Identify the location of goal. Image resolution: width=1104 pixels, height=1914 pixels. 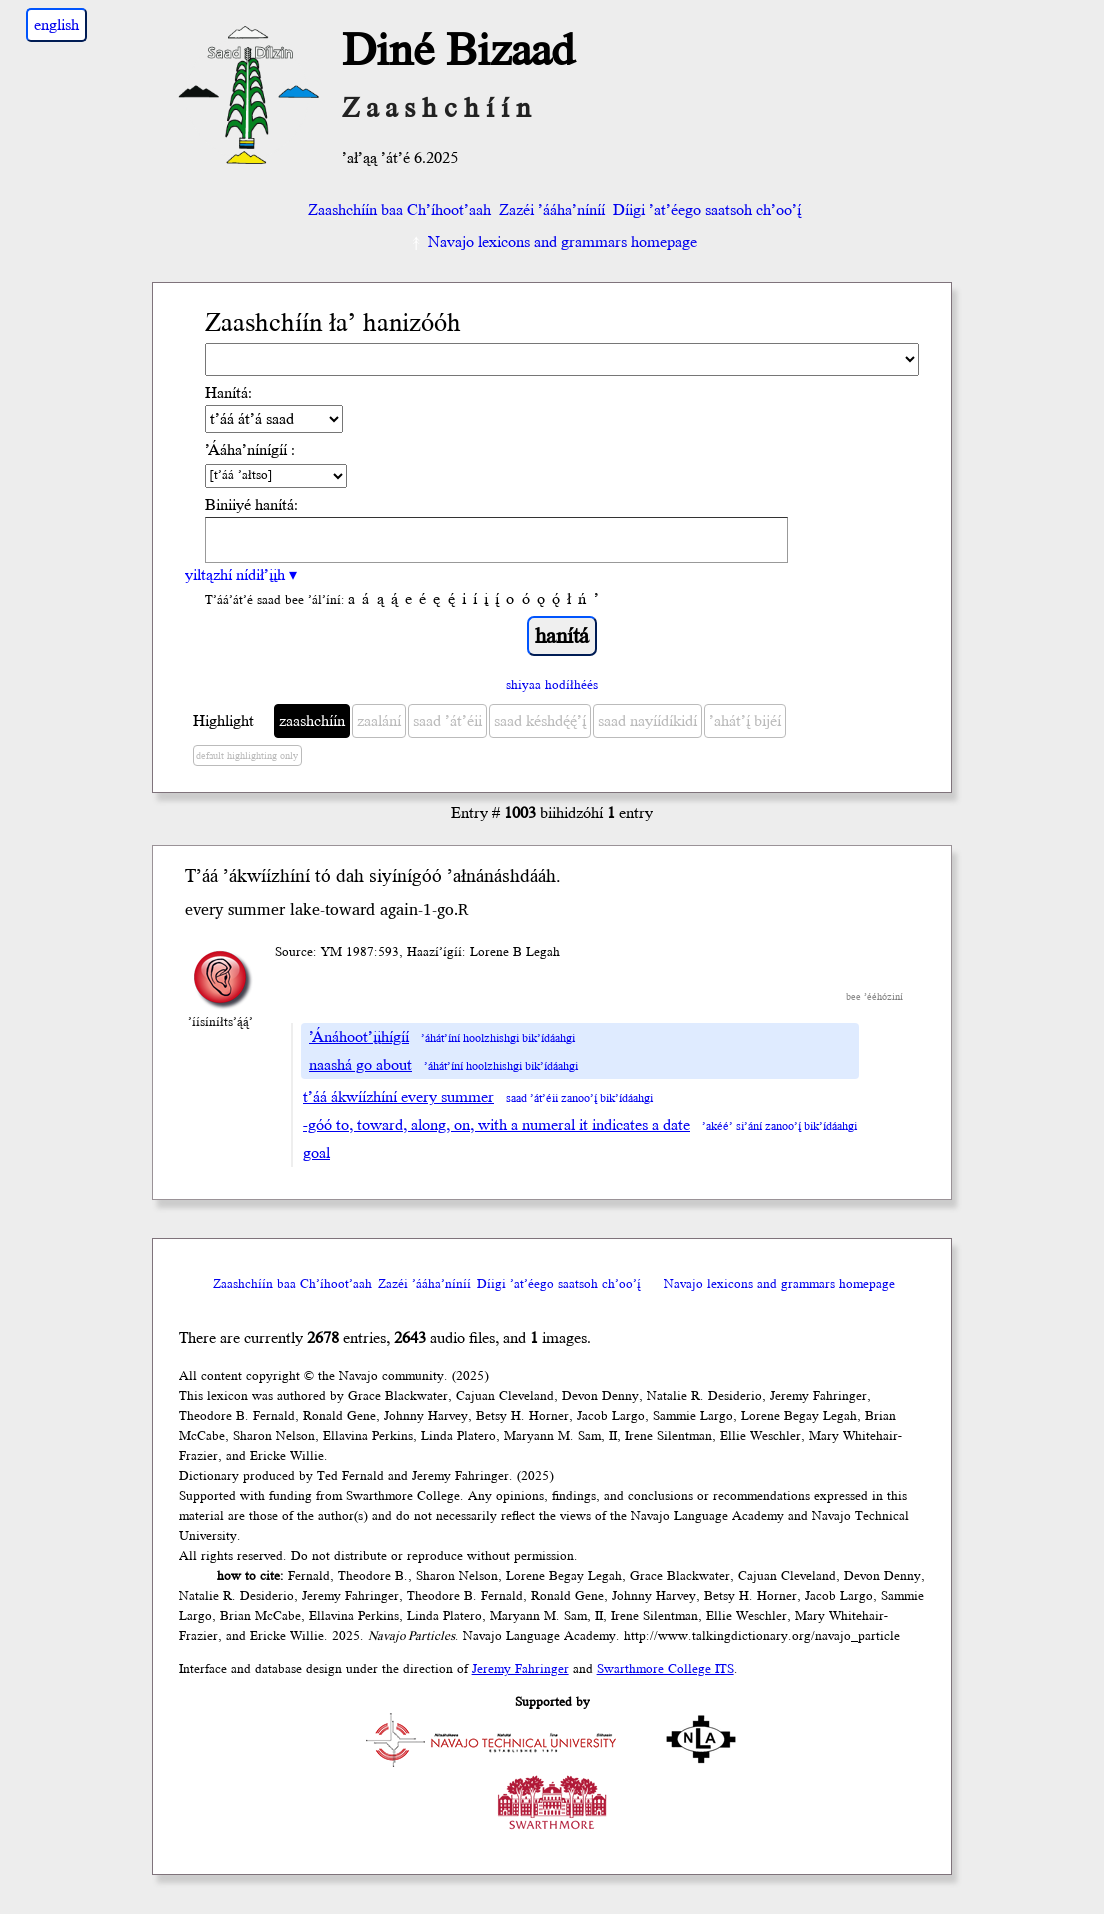
(316, 1153).